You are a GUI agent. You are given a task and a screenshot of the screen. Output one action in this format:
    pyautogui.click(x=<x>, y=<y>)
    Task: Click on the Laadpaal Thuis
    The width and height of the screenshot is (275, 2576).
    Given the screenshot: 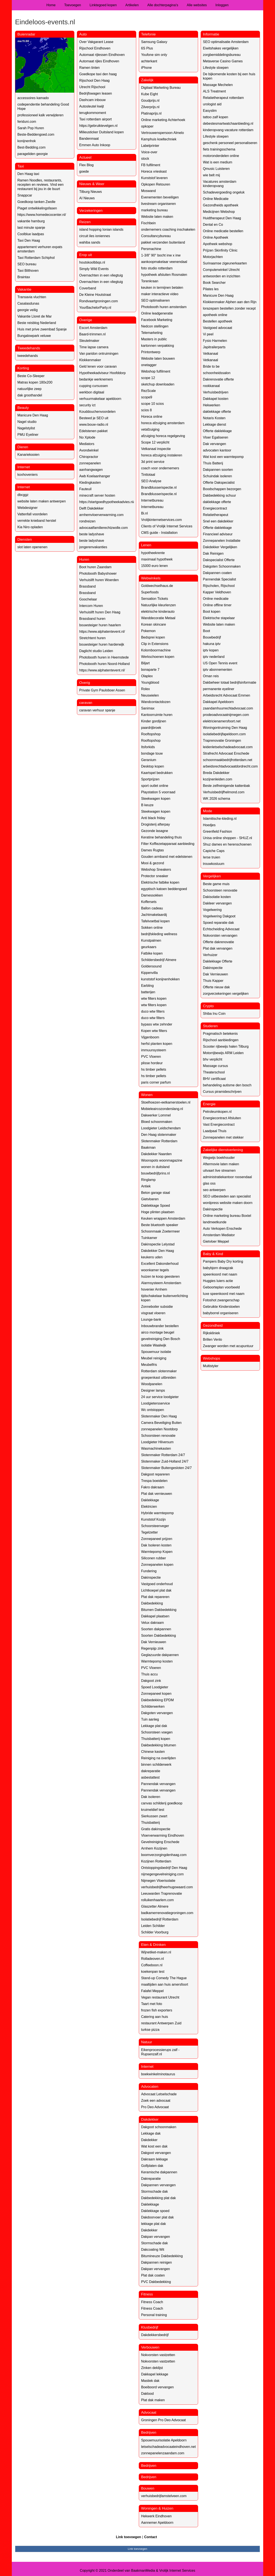 What is the action you would take?
    pyautogui.click(x=214, y=1131)
    